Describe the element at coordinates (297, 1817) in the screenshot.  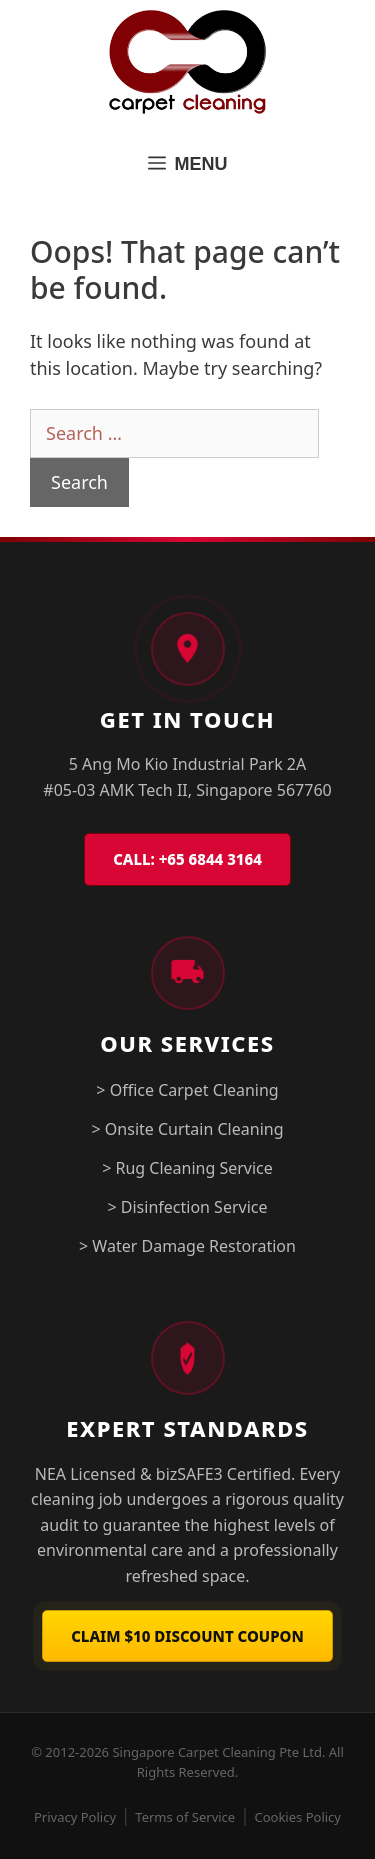
I see `Cookies Policy` at that location.